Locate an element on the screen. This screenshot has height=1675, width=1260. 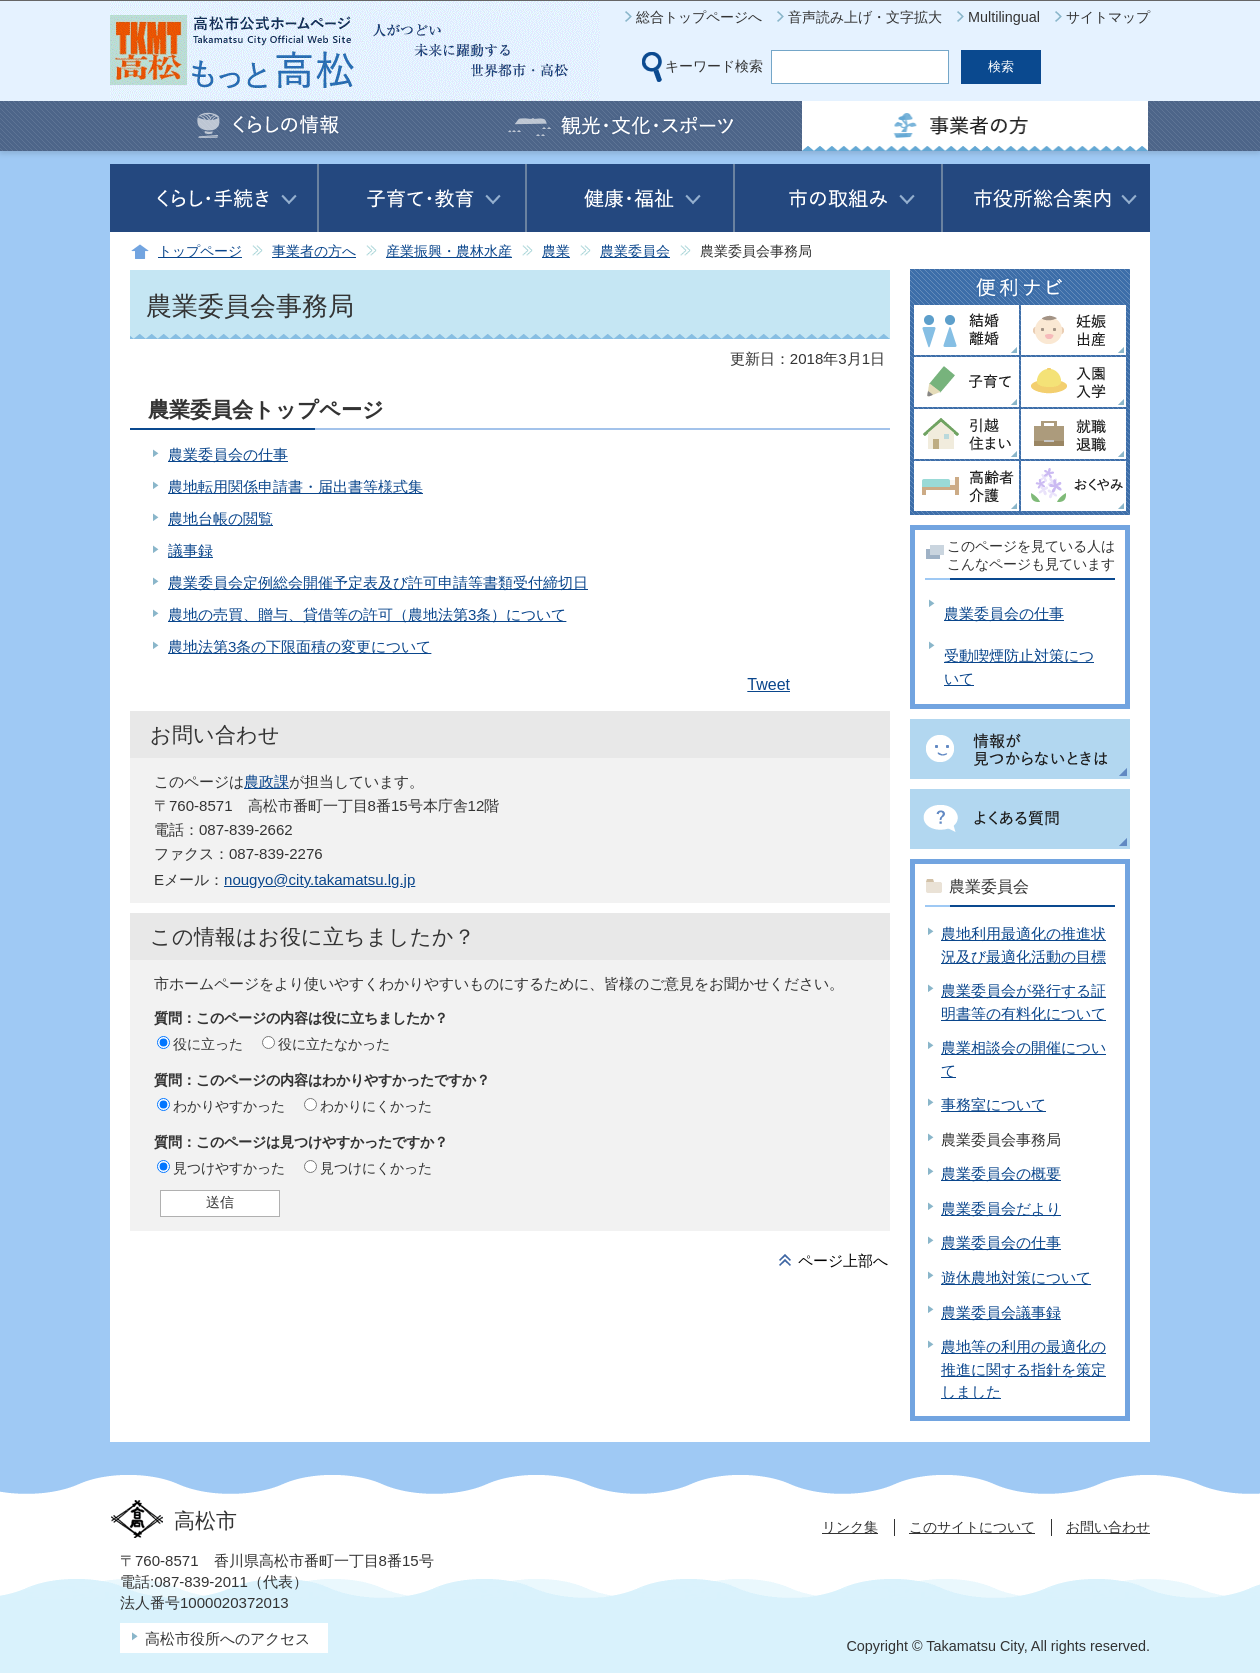
トップページ is located at coordinates (200, 251).